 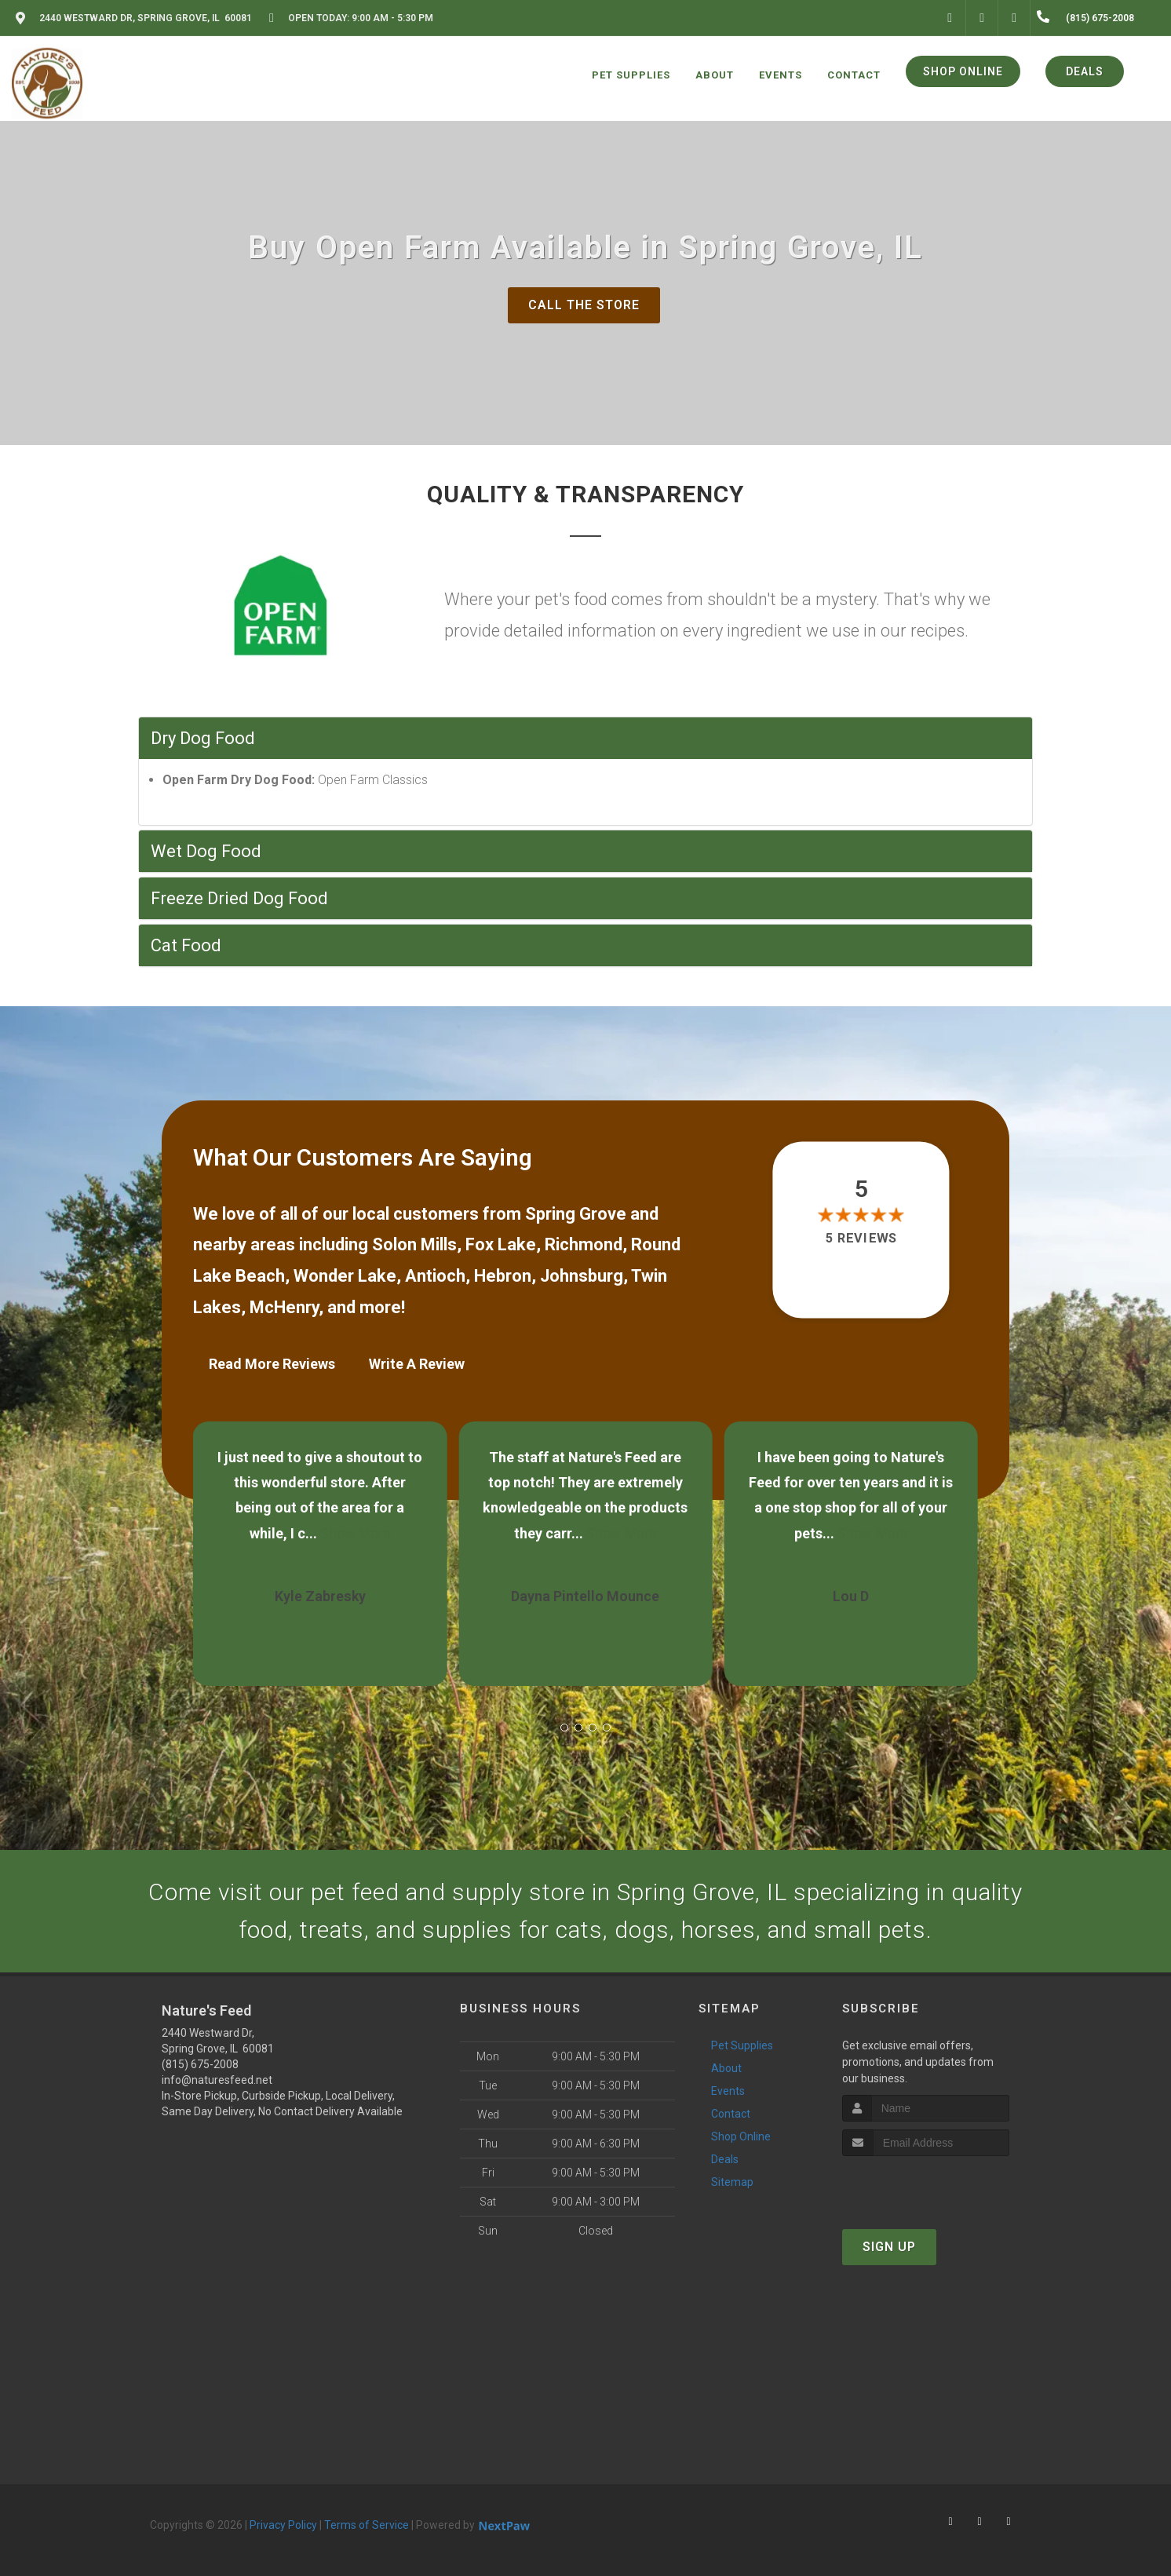 What do you see at coordinates (584, 304) in the screenshot?
I see `Call The Store` at bounding box center [584, 304].